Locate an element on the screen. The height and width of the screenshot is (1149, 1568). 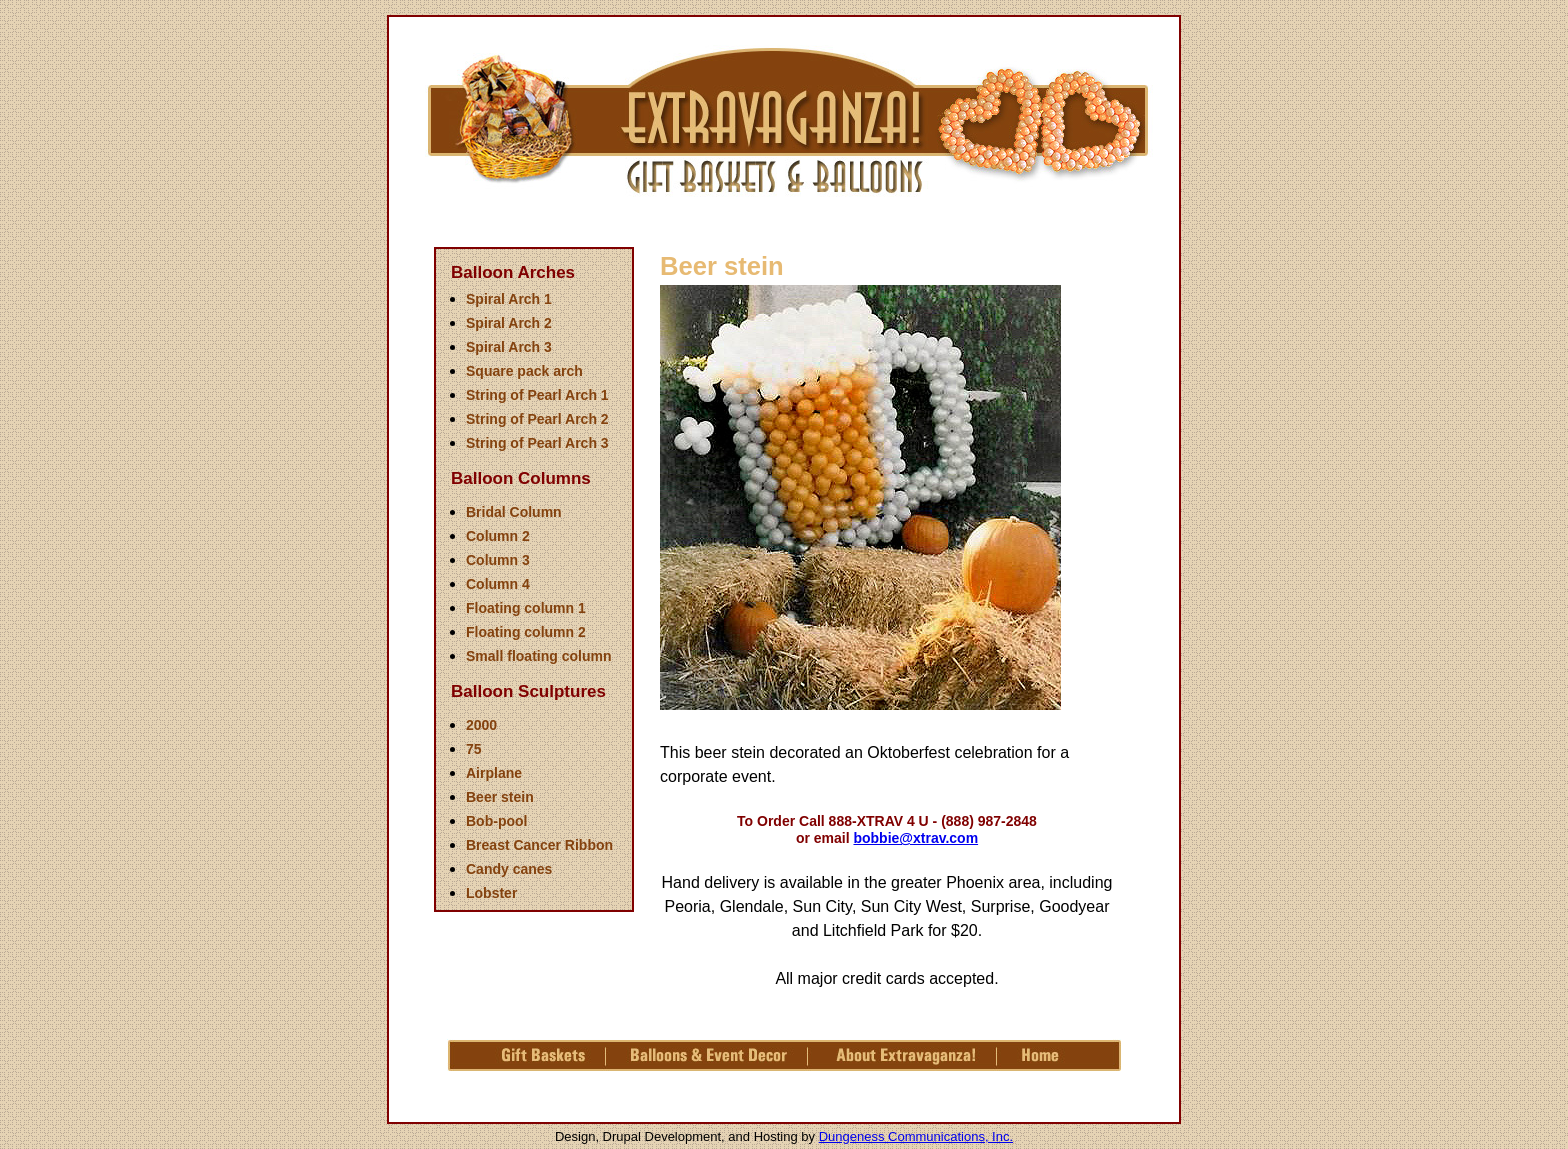
Column 3 is located at coordinates (498, 560).